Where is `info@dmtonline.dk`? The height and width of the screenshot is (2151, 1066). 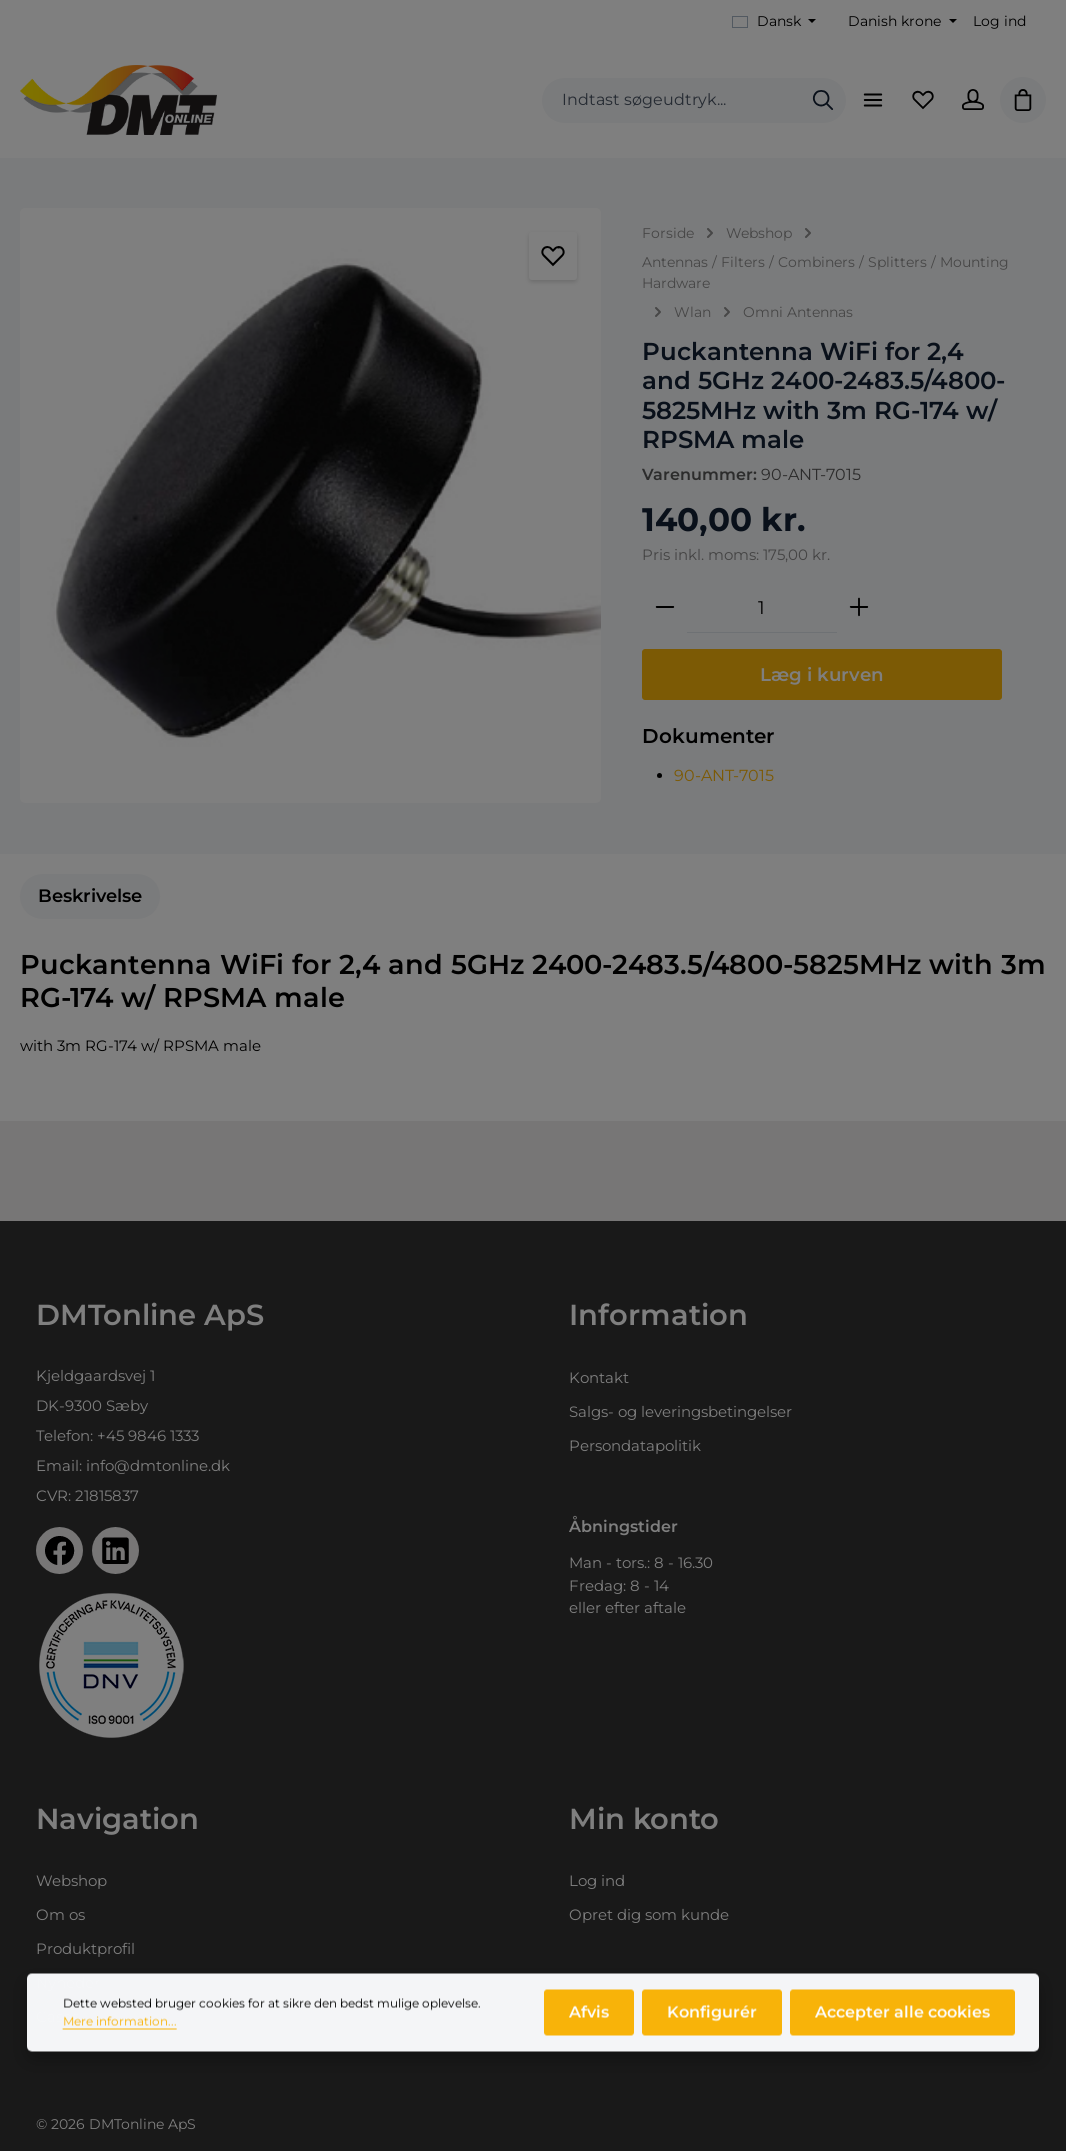 info@dmtonline.dk is located at coordinates (158, 1465).